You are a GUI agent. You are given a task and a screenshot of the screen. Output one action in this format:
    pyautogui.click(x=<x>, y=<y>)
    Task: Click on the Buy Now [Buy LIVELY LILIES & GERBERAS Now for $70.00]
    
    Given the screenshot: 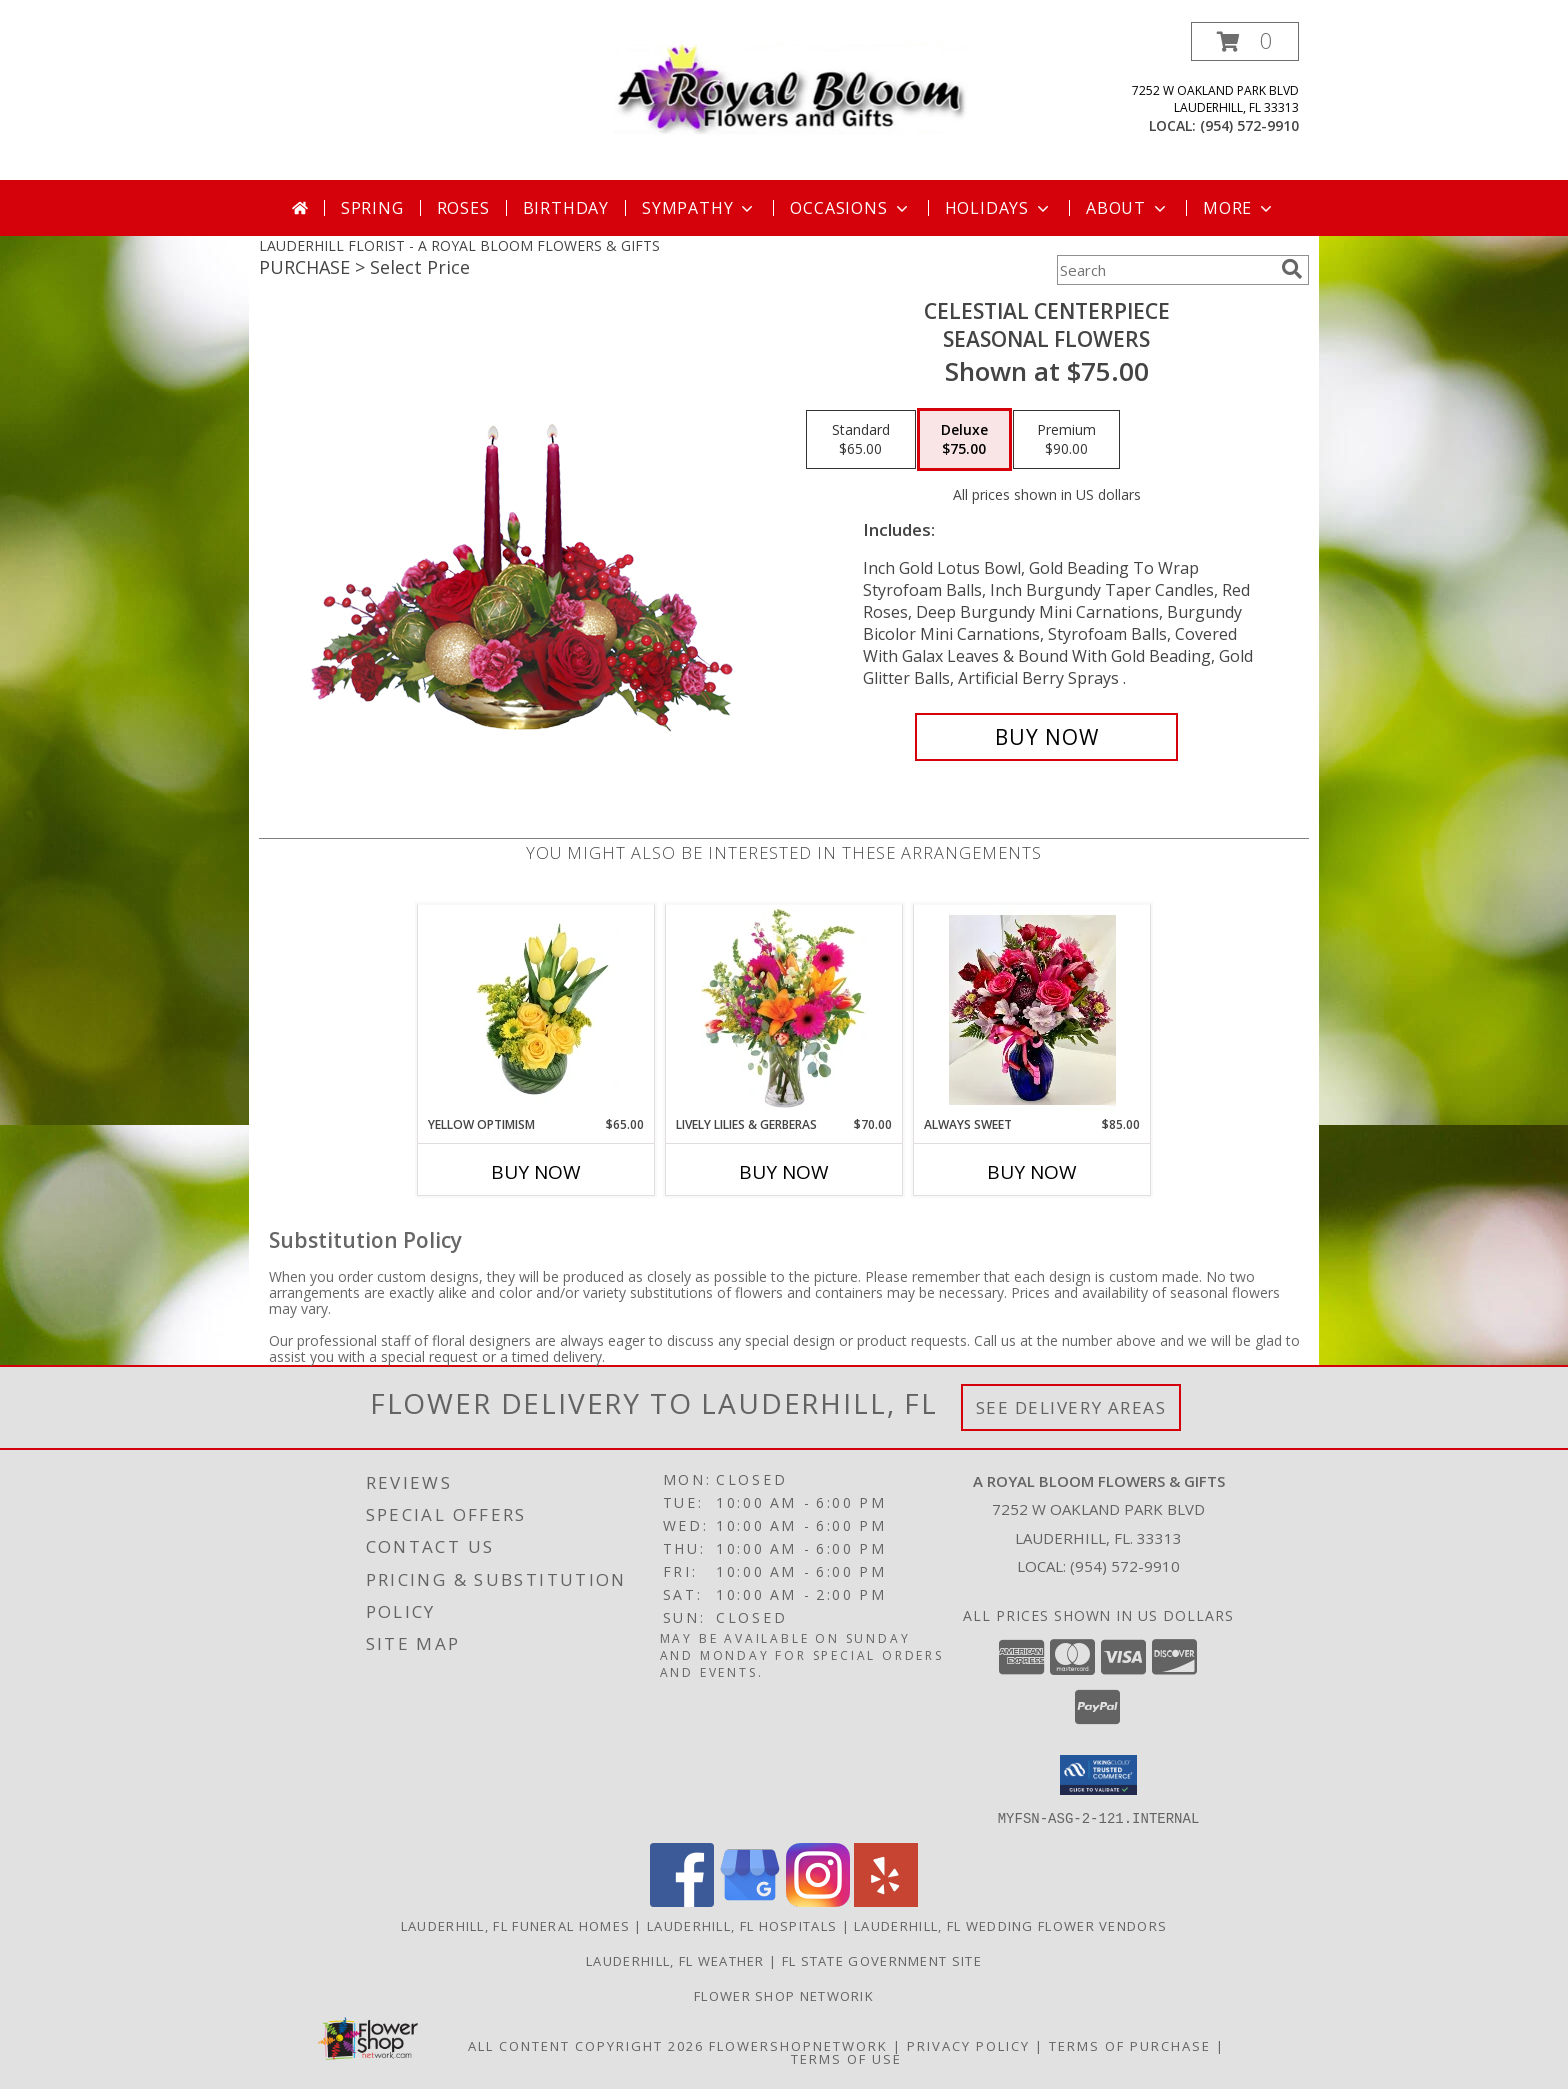 What is the action you would take?
    pyautogui.click(x=784, y=1172)
    